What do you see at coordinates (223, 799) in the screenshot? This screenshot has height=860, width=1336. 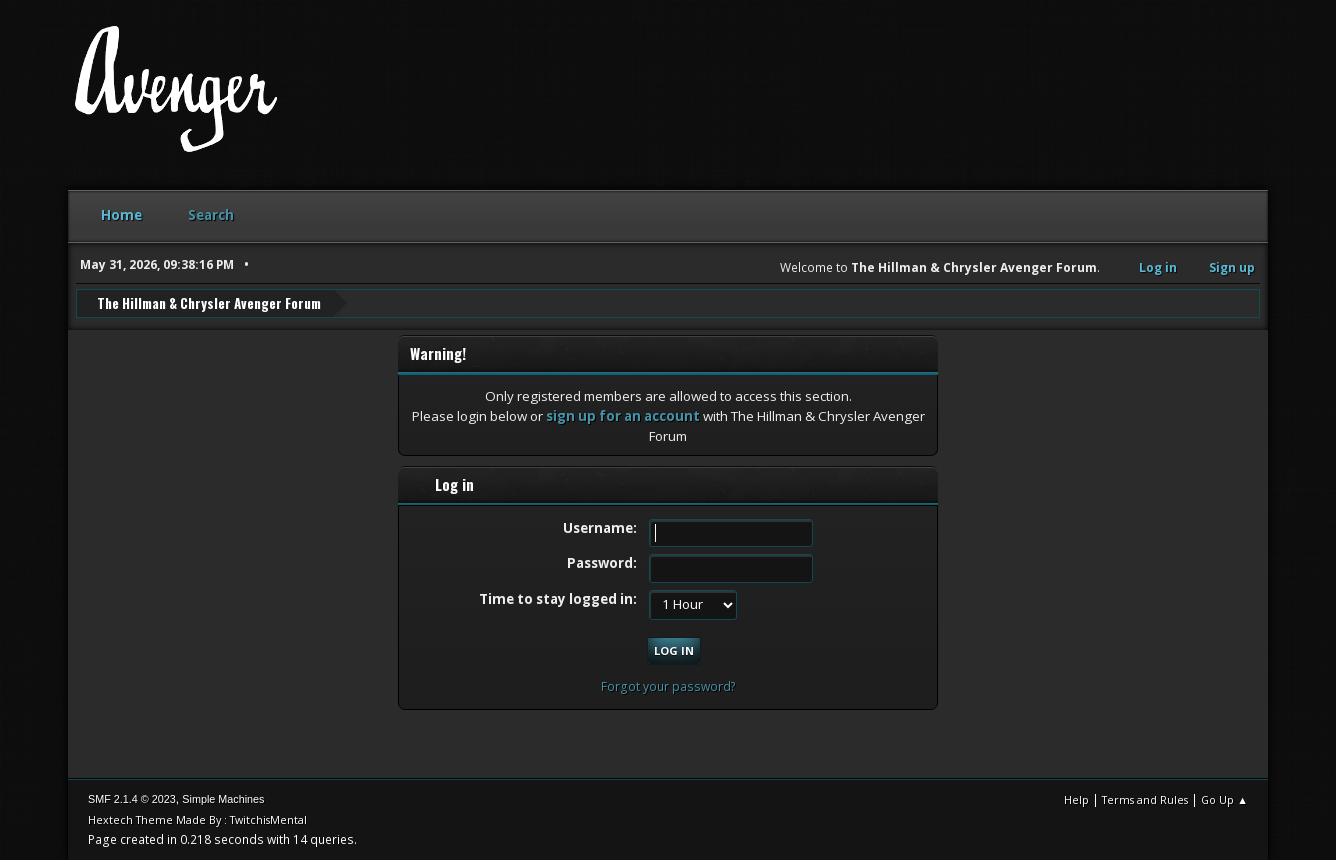 I see `Simple Machines` at bounding box center [223, 799].